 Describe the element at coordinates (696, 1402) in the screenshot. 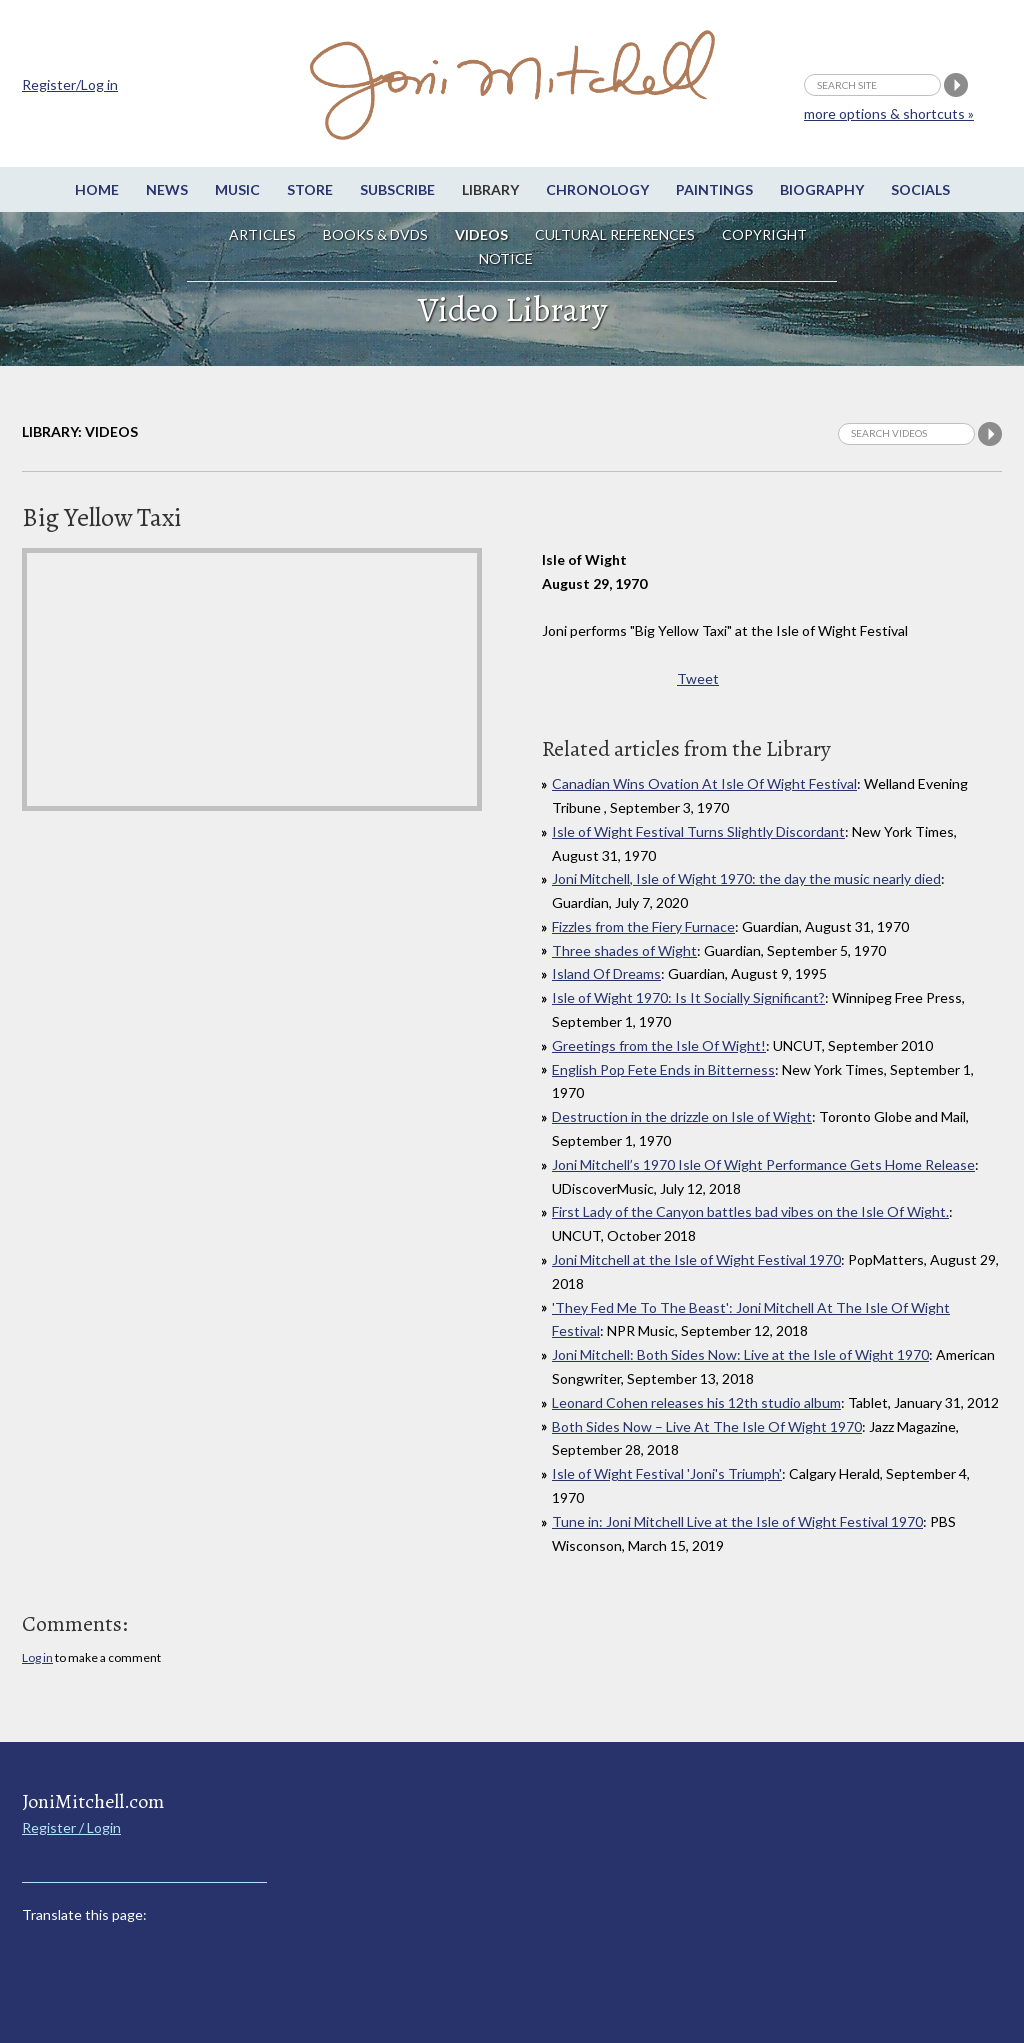

I see `Leonard Cohen releases his 12th studio album` at that location.